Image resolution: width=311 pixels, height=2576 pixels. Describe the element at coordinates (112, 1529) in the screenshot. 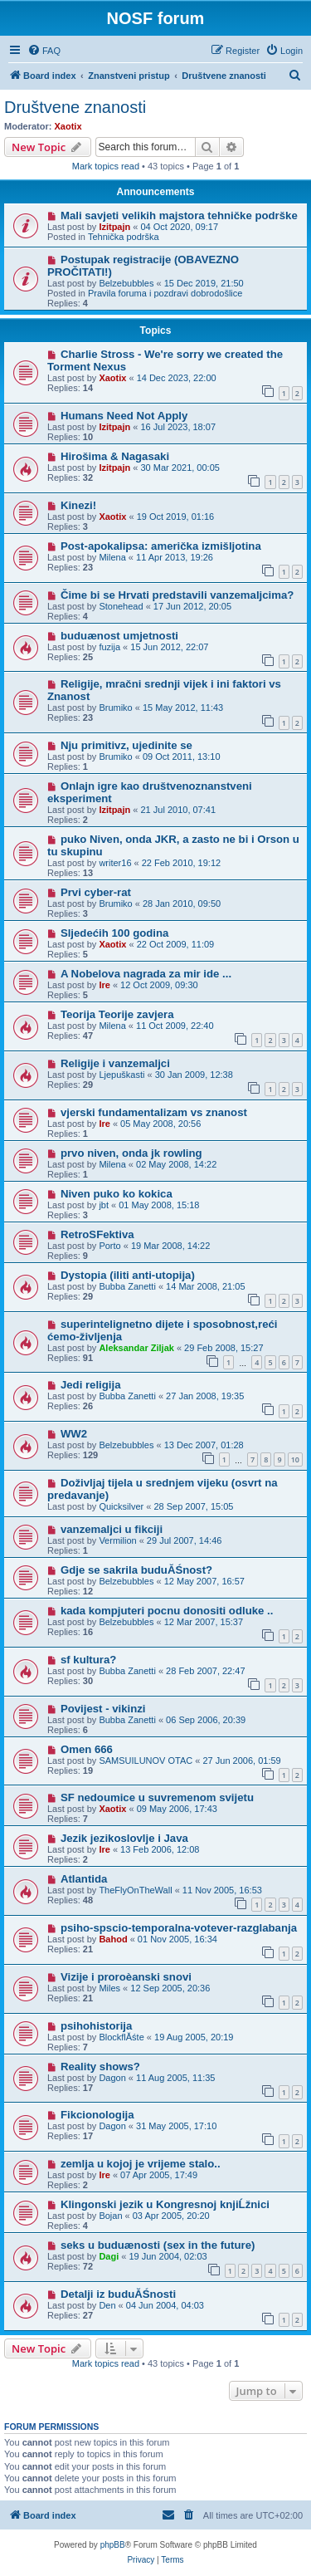

I see `vanzemaljci u fikciji` at that location.